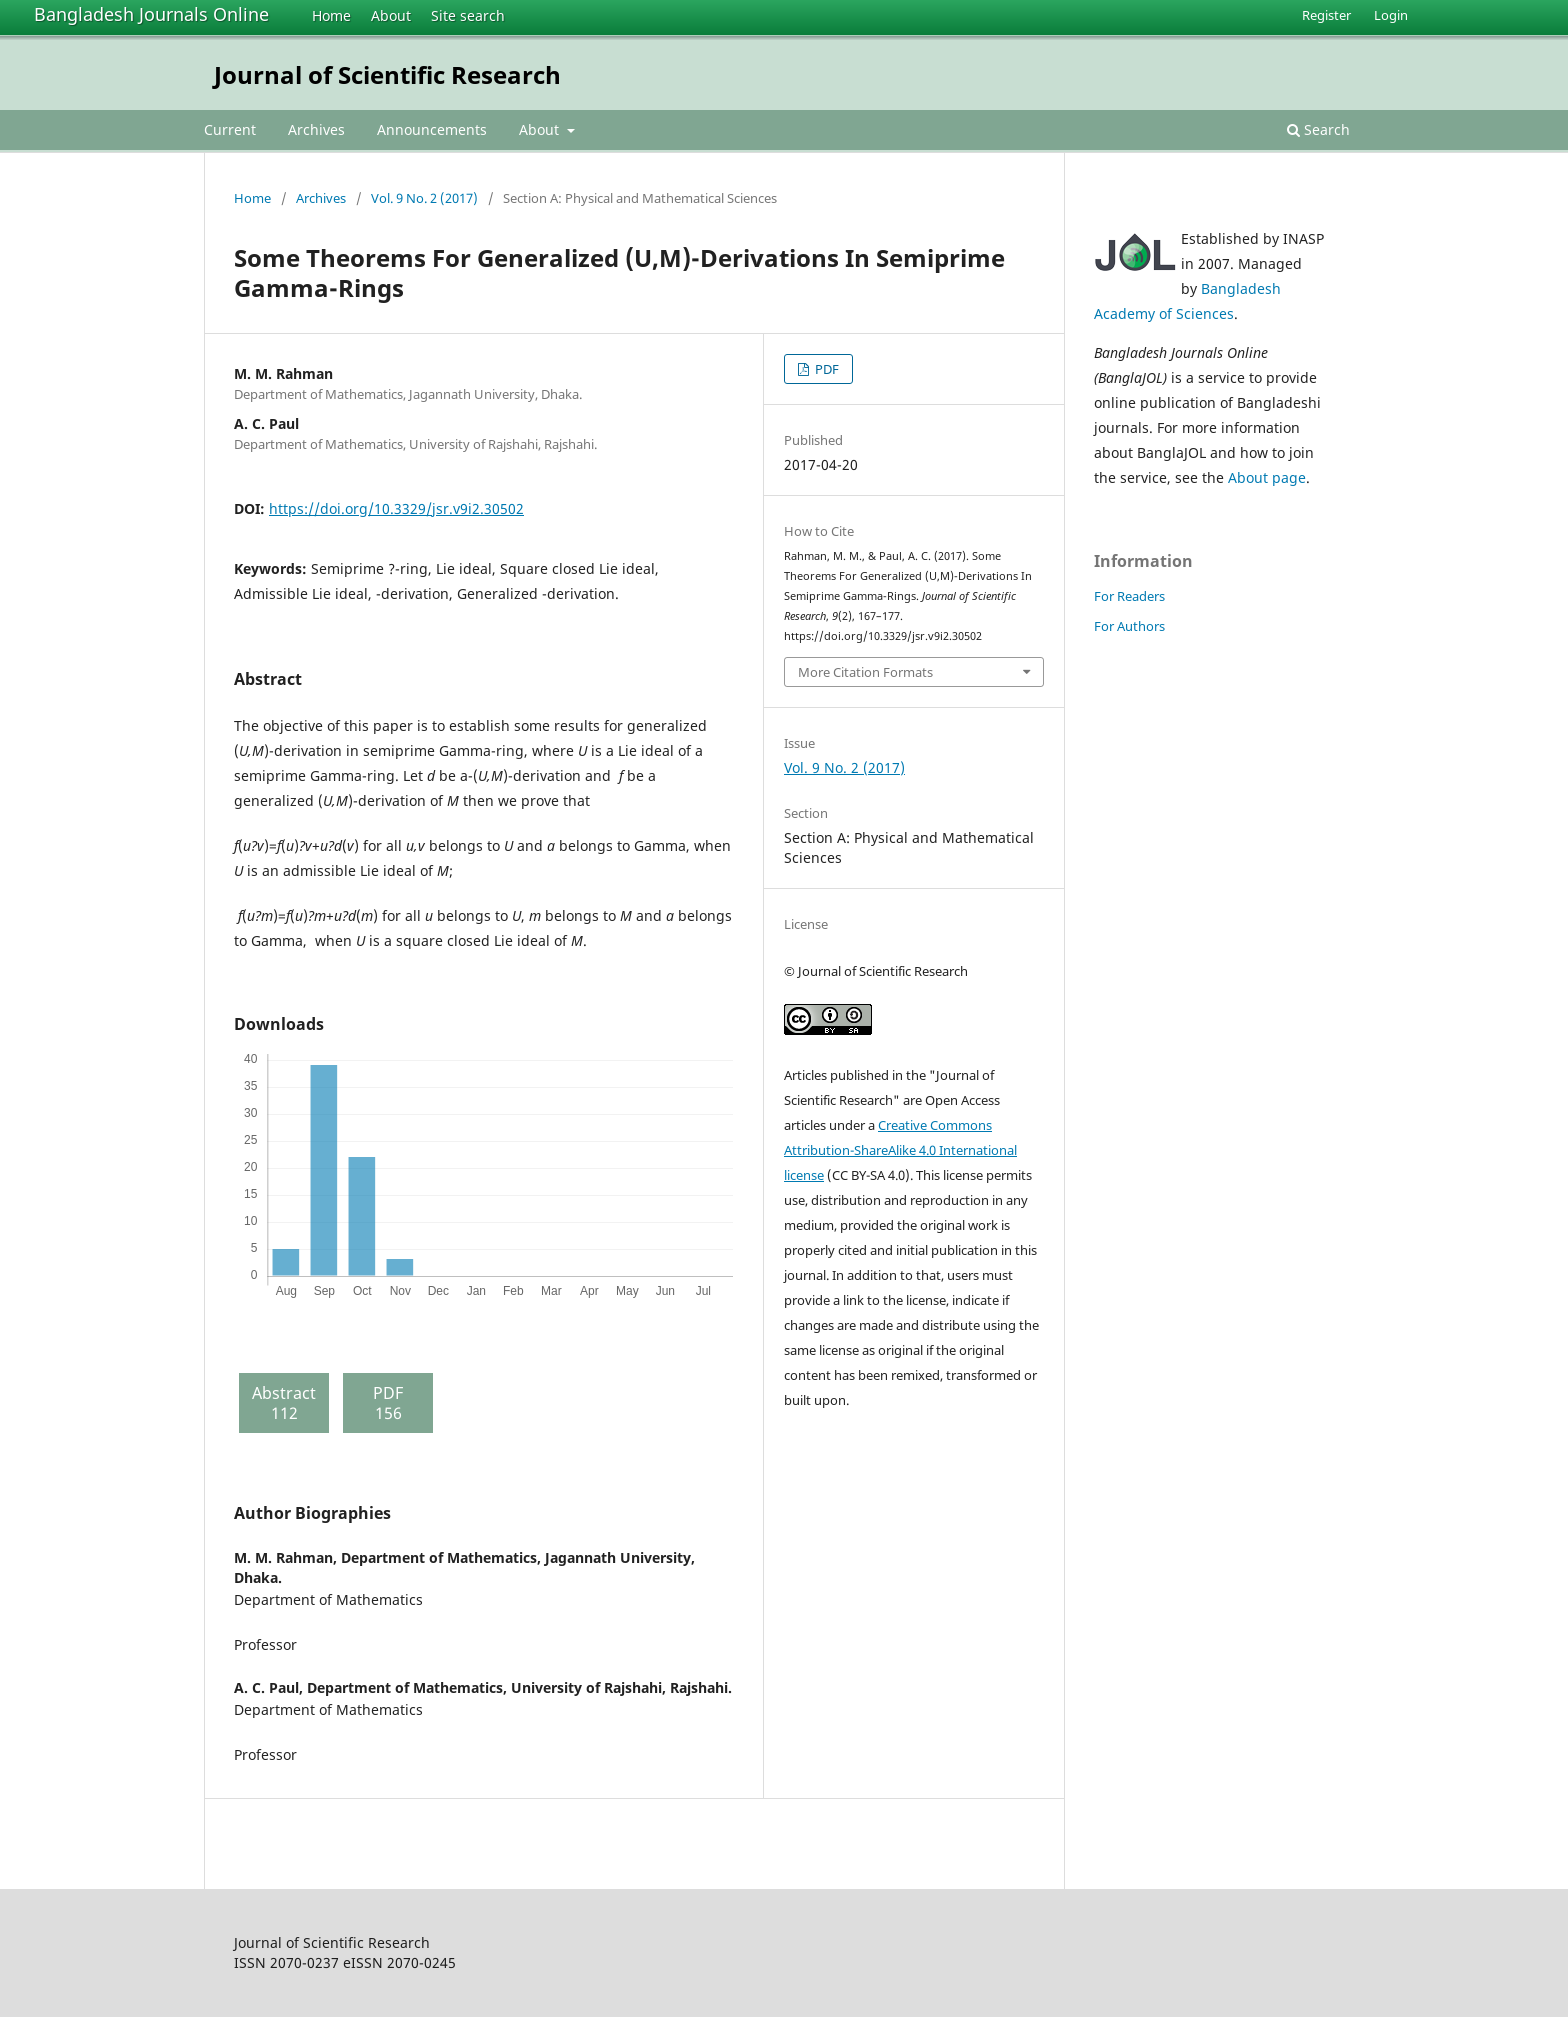 The width and height of the screenshot is (1568, 2017). Describe the element at coordinates (1391, 15) in the screenshot. I see `Login` at that location.